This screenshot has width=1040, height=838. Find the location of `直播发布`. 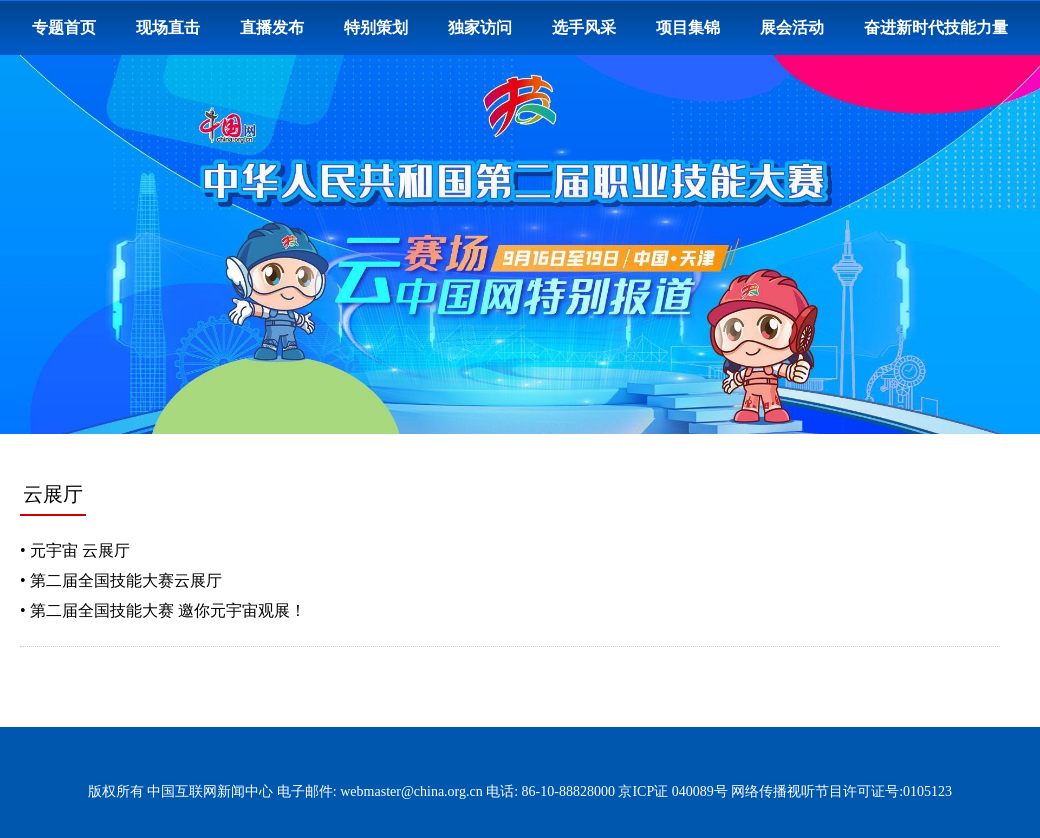

直播发布 is located at coordinates (272, 27).